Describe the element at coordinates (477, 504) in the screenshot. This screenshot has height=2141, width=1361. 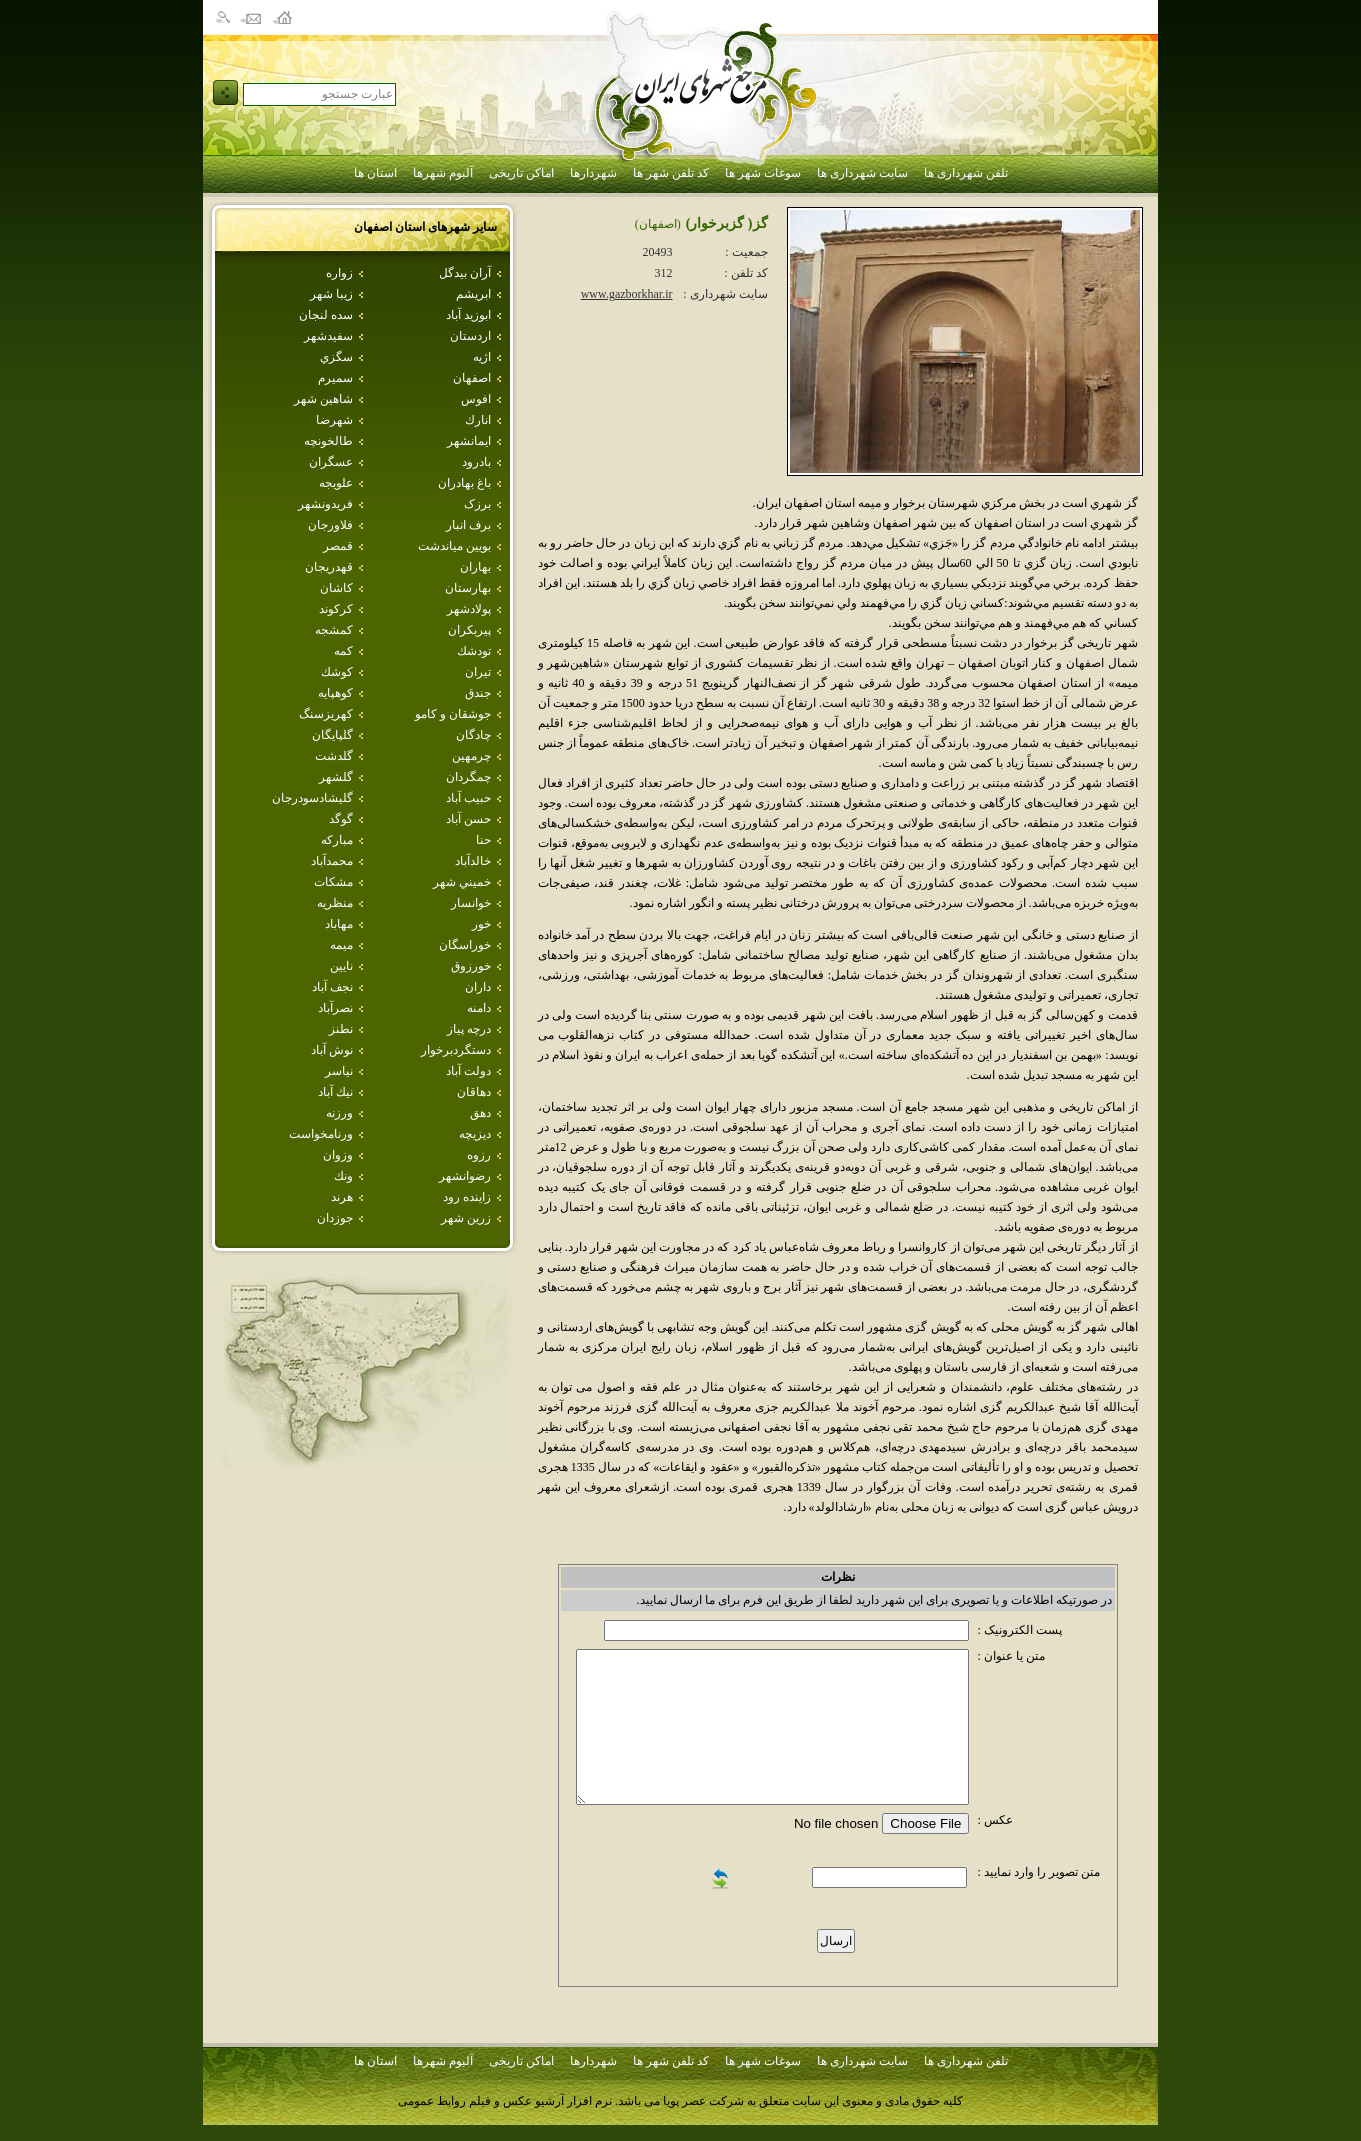
I see `برزک` at that location.